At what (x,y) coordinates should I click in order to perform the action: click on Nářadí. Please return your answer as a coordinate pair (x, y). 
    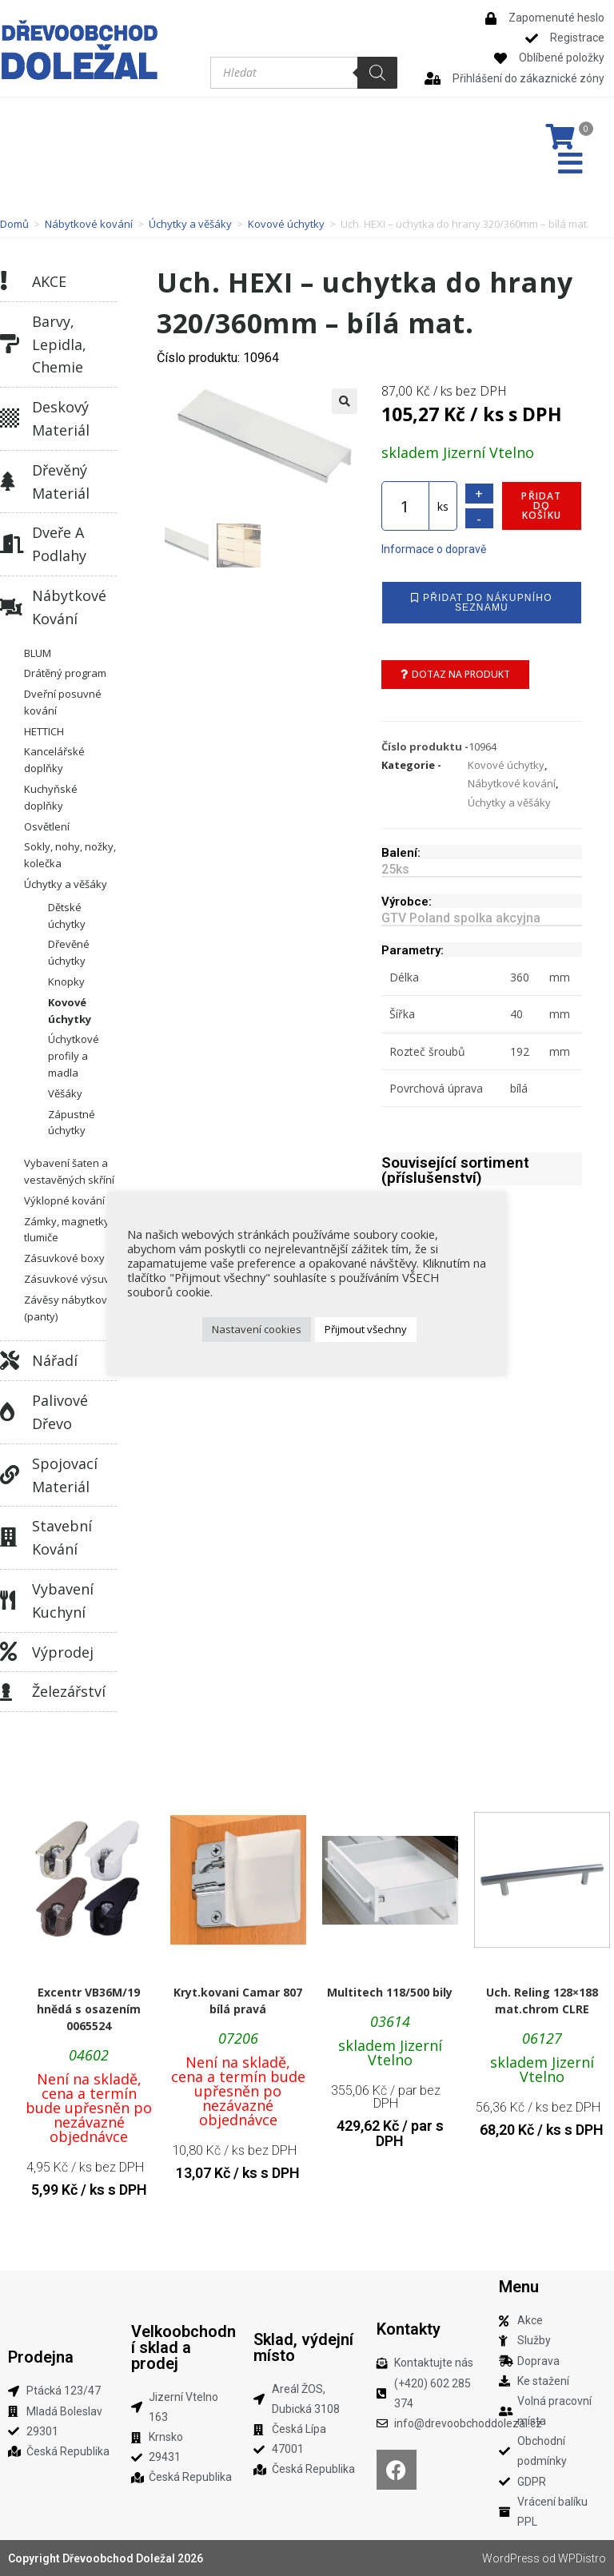
    Looking at the image, I should click on (55, 1360).